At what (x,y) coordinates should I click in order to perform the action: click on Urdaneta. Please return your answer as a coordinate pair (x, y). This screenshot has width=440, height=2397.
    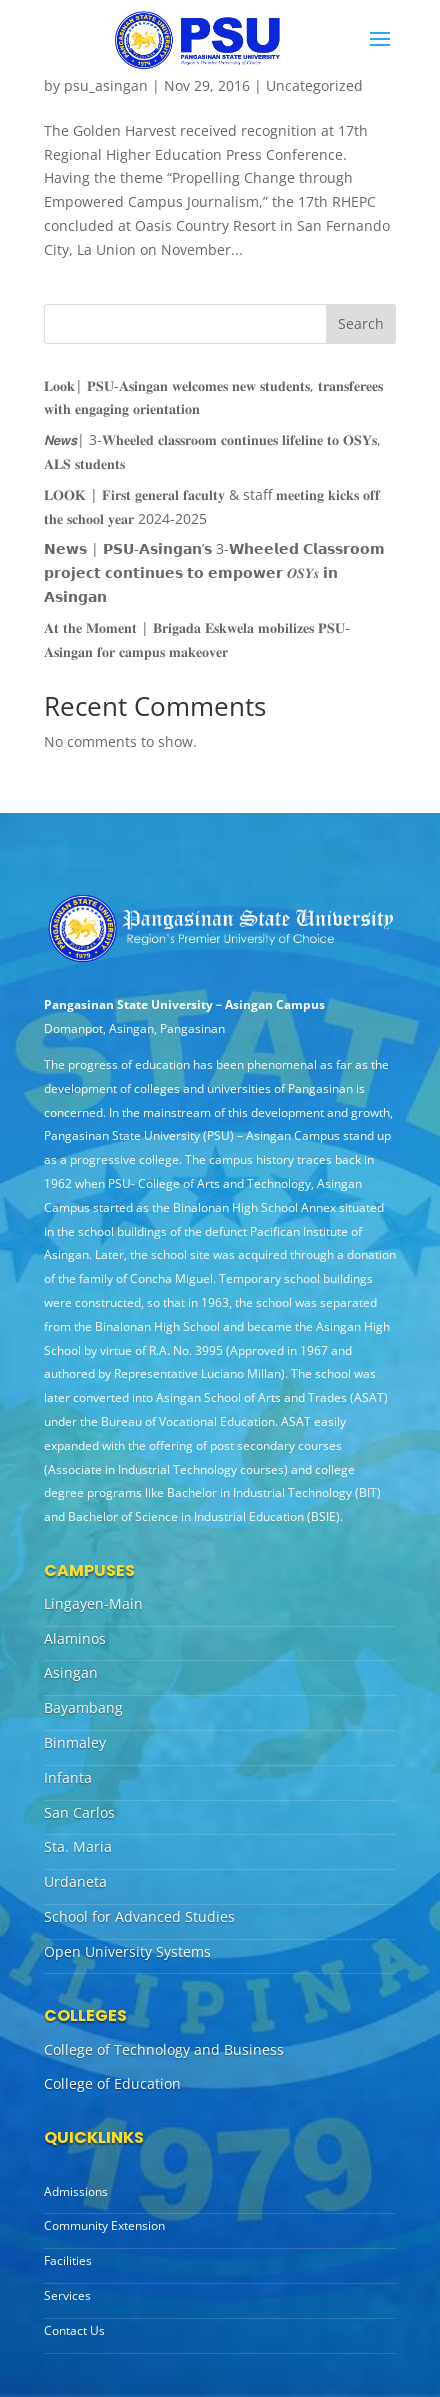
    Looking at the image, I should click on (75, 1881).